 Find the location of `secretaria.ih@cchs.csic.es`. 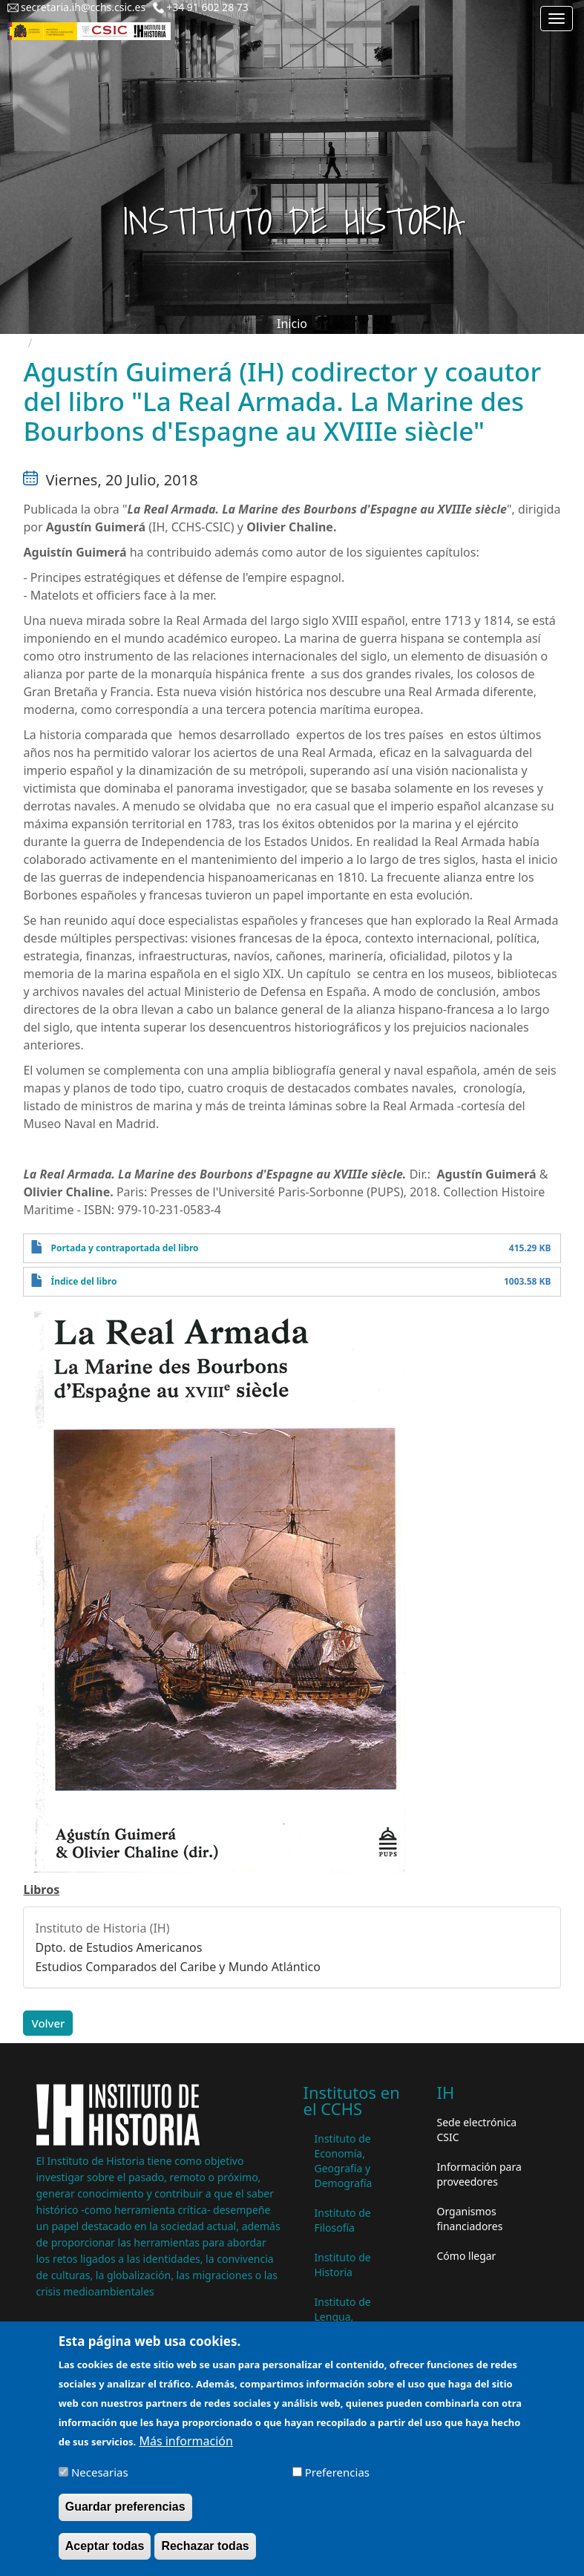

secretaria.ih@cchs.csic.es is located at coordinates (83, 7).